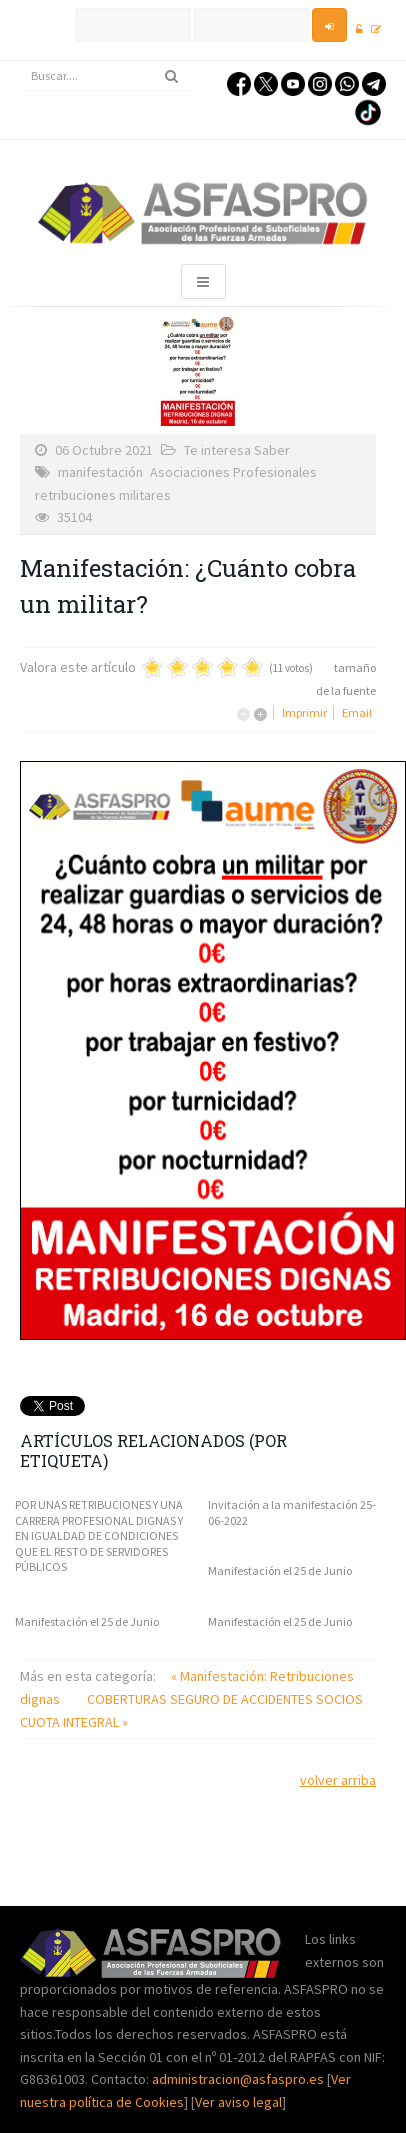 The image size is (406, 2133). I want to click on retribuciones militares, so click(103, 495).